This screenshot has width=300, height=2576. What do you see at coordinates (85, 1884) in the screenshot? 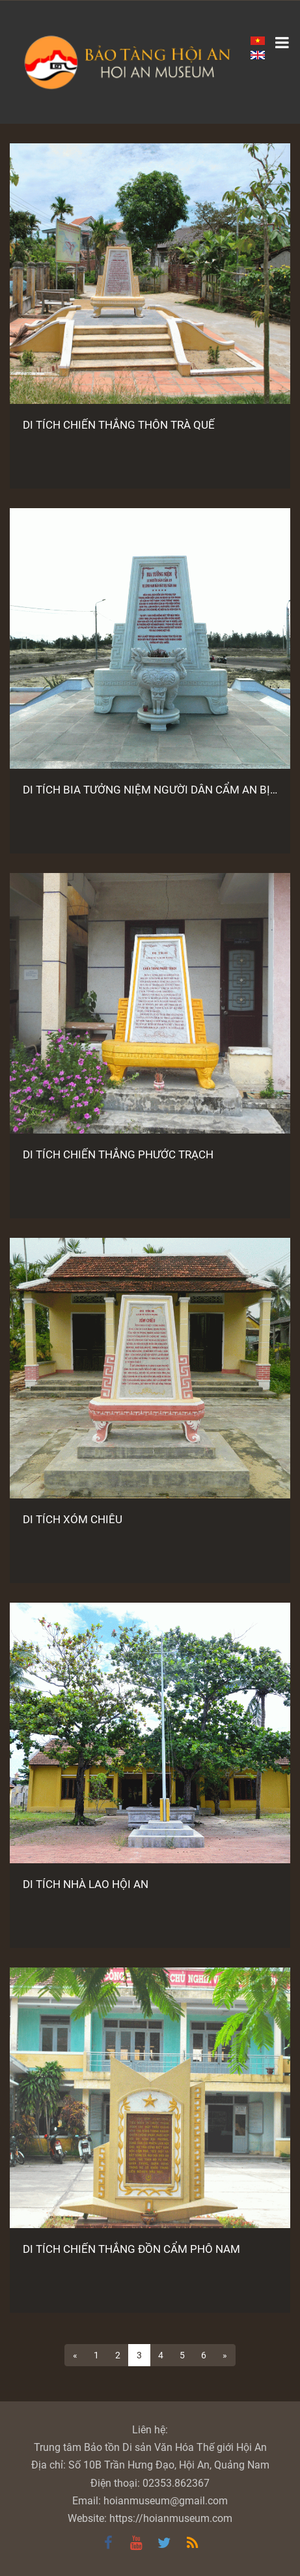
I see `DI TÍCH NHÀ LAO HỘI AN` at bounding box center [85, 1884].